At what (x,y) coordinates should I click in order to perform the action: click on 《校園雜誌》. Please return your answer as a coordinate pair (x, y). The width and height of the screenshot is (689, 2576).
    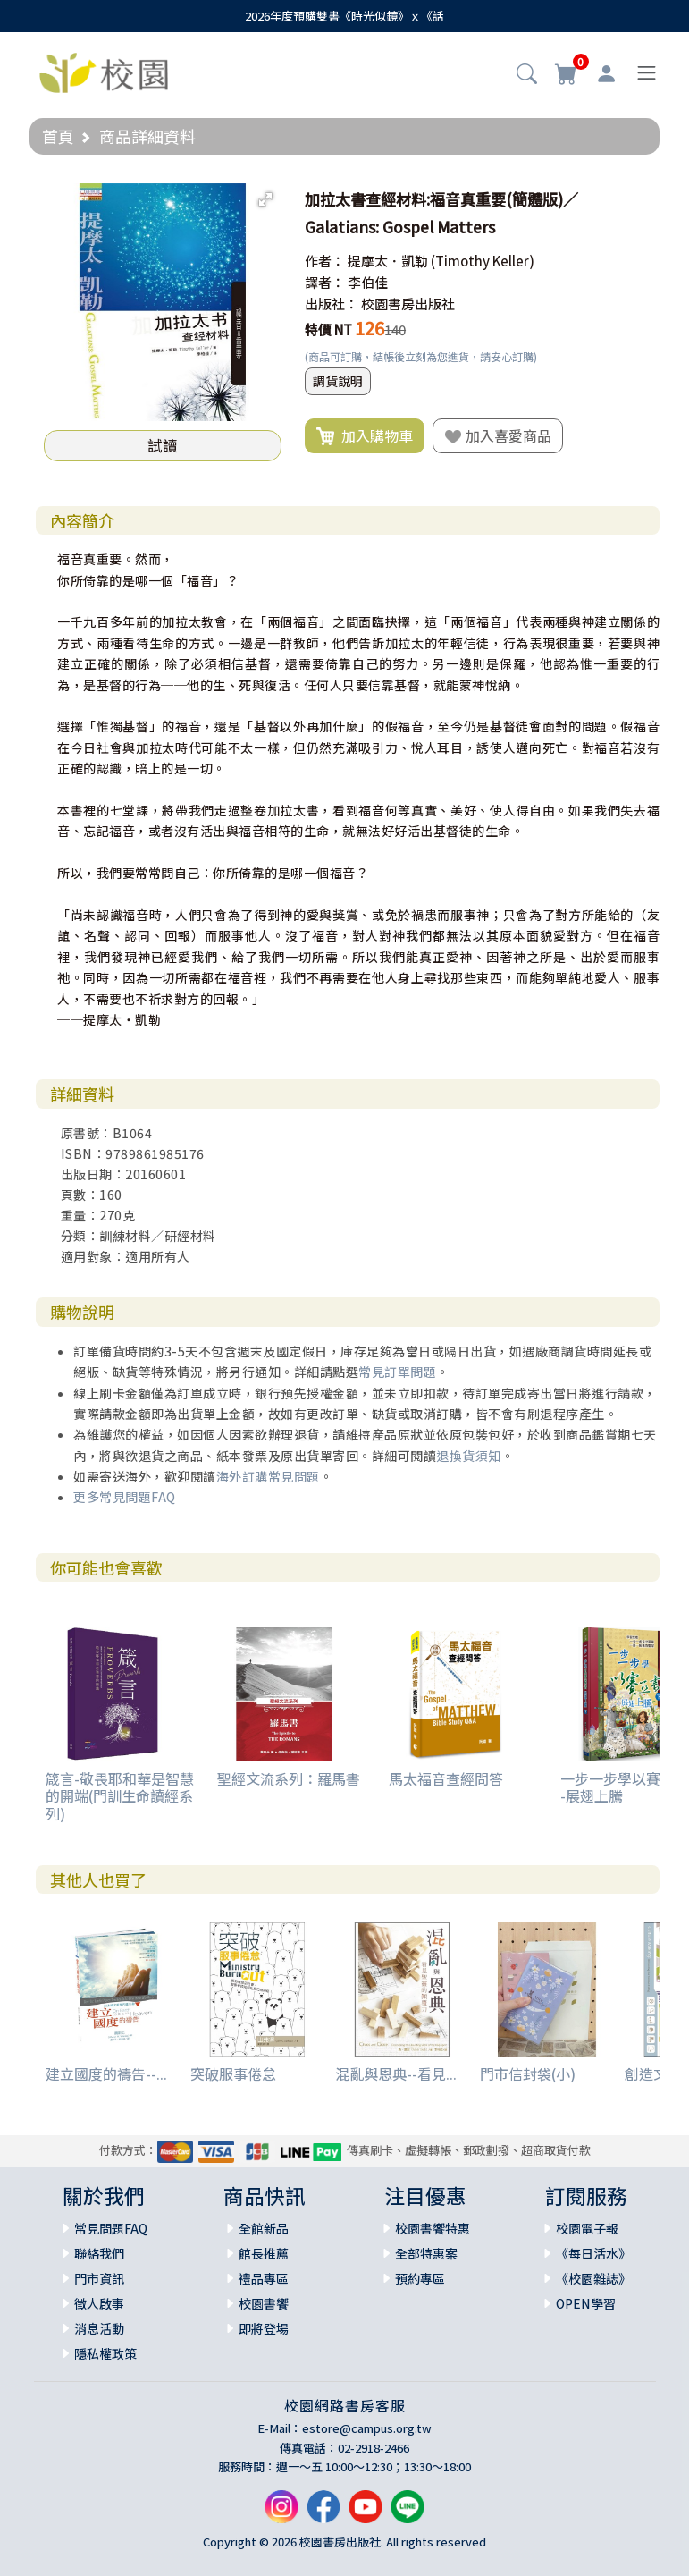
    Looking at the image, I should click on (593, 2278).